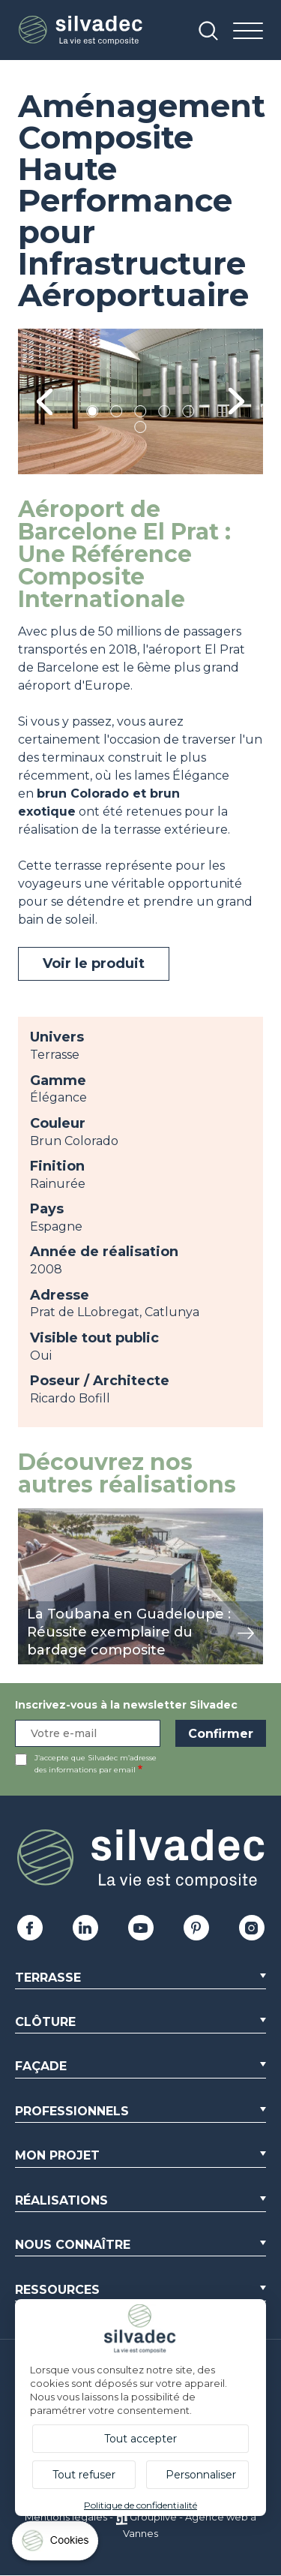  Describe the element at coordinates (48, 1977) in the screenshot. I see `Terrasse` at that location.